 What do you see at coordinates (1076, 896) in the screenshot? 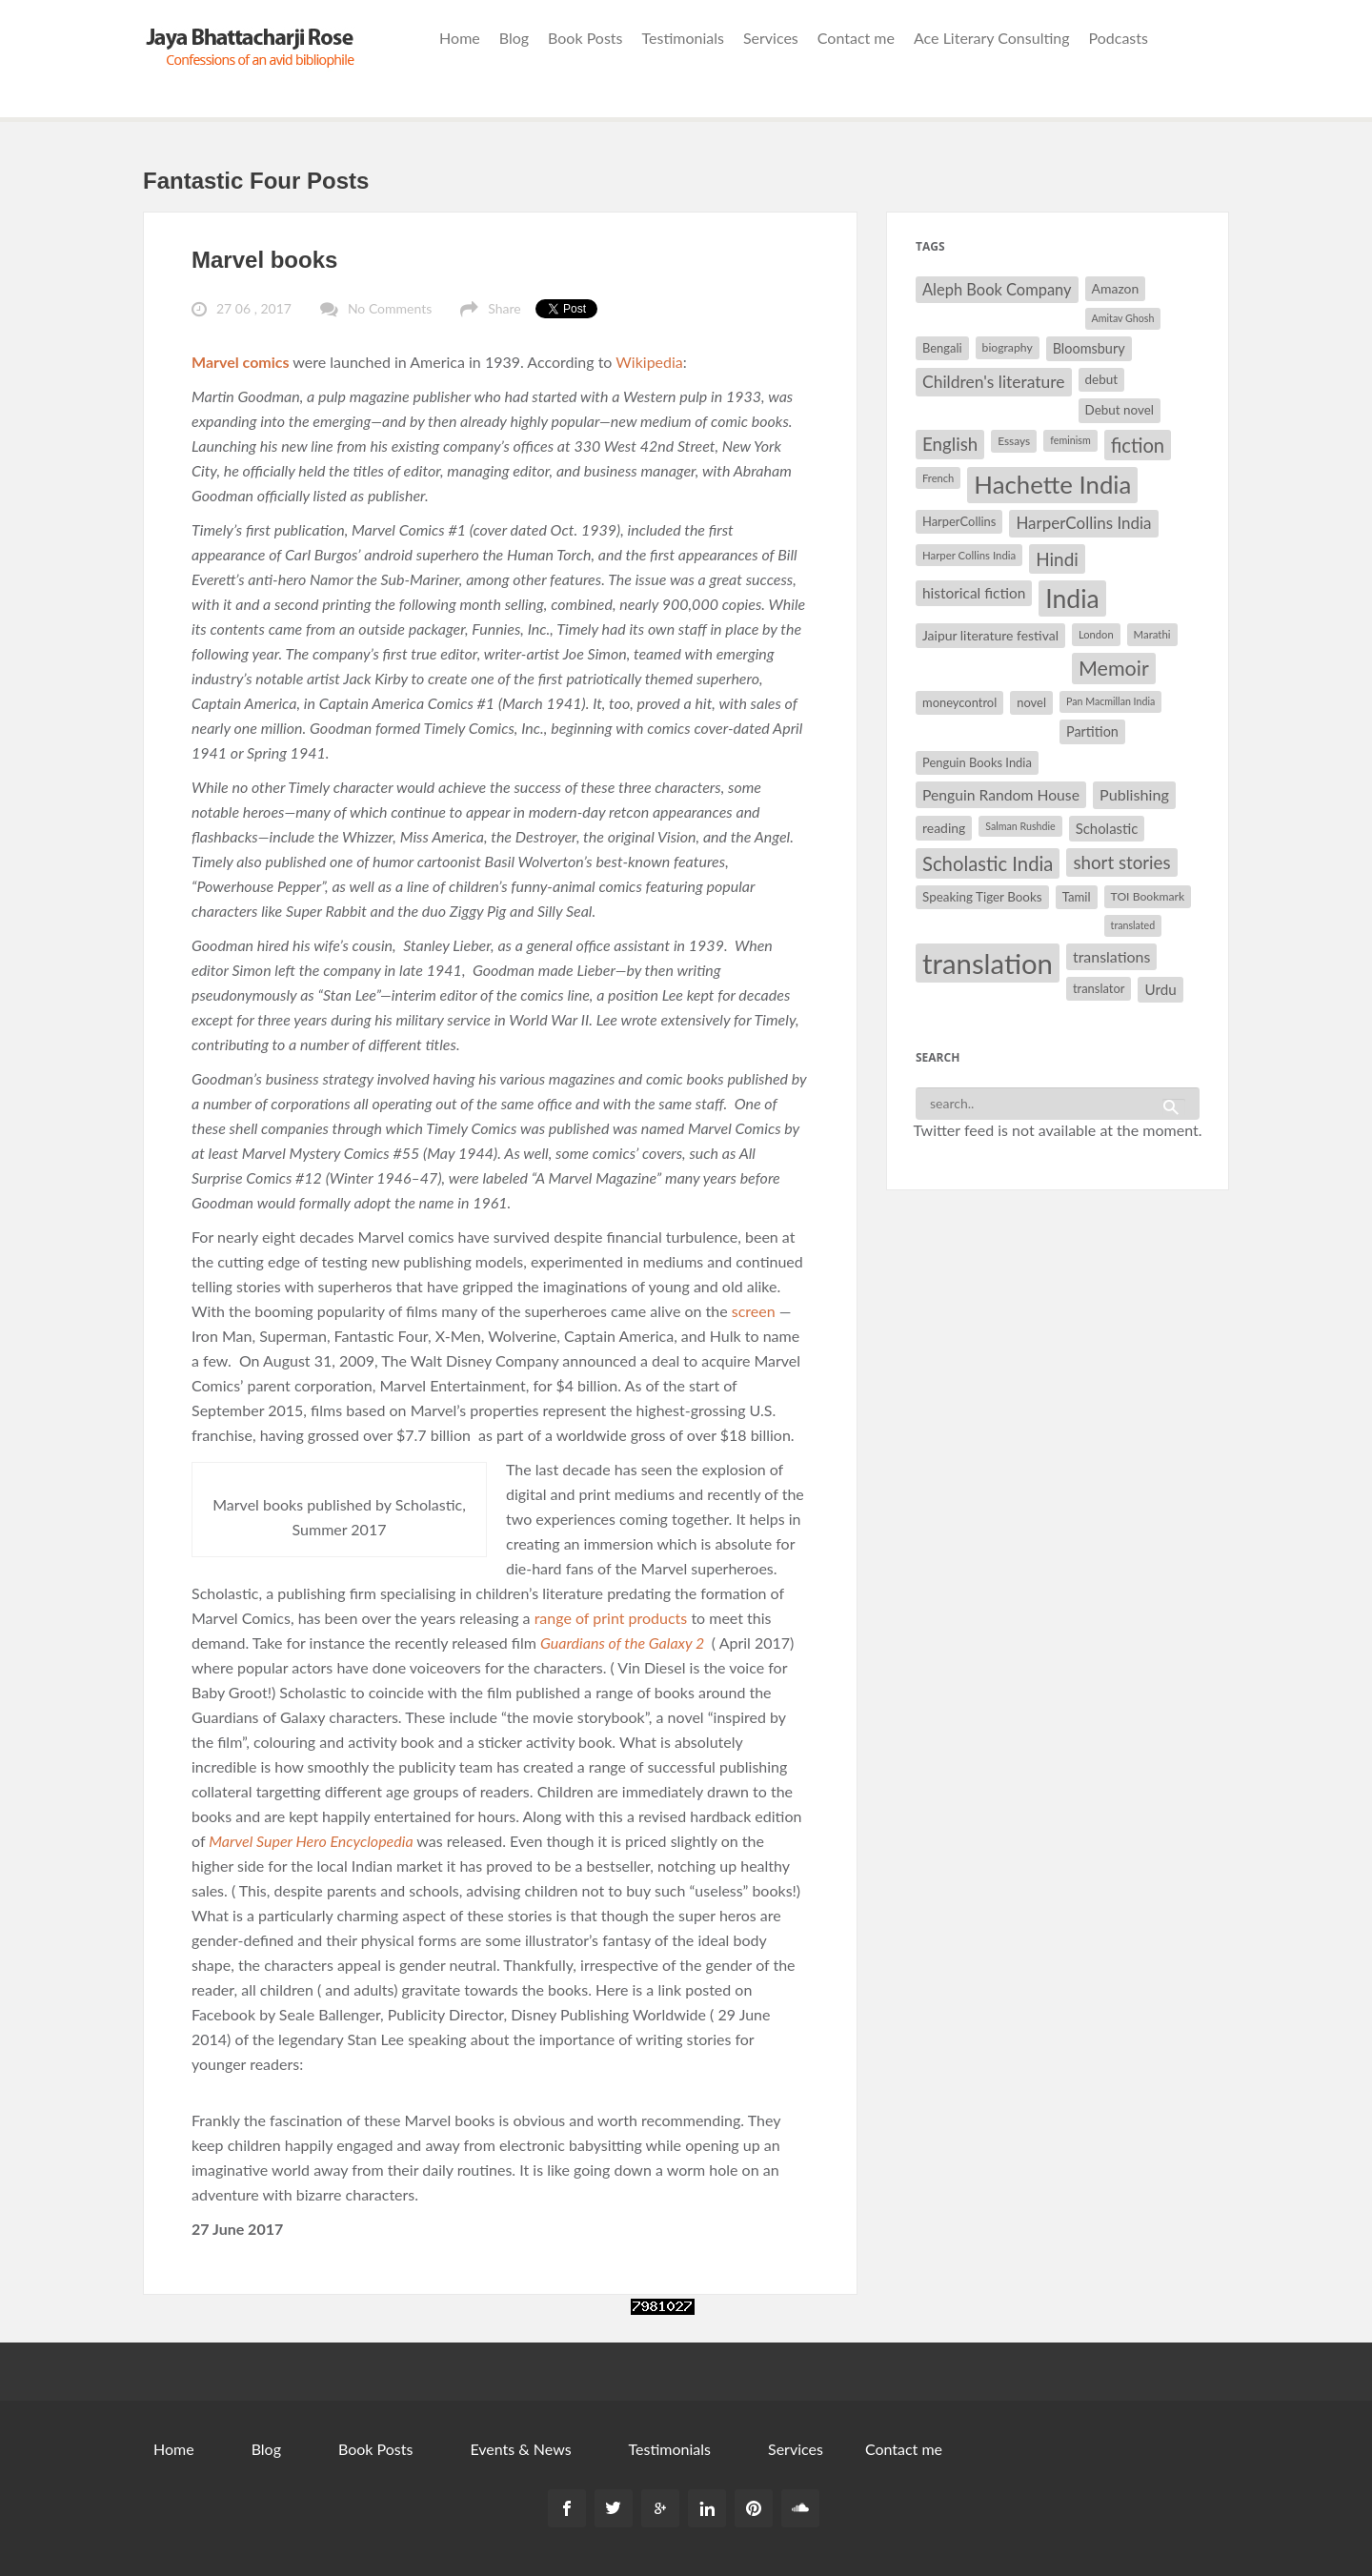
I see `Tamil [Tamil (33 items)]` at bounding box center [1076, 896].